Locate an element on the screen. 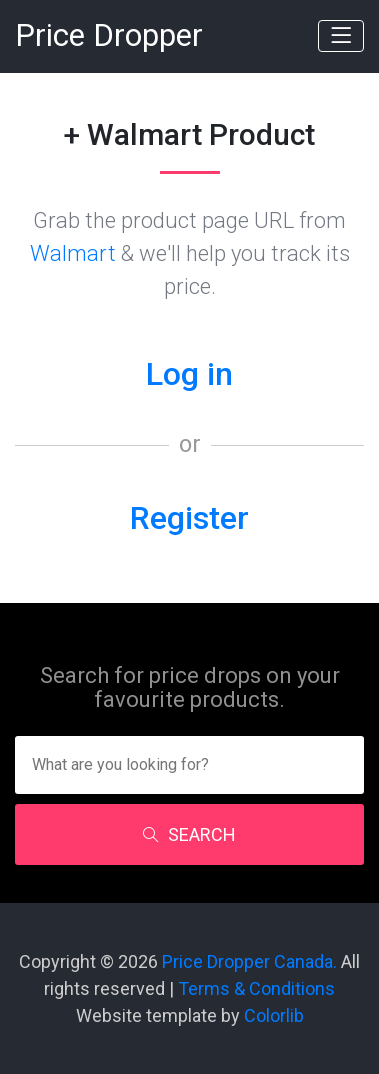 Image resolution: width=379 pixels, height=1074 pixels. Register is located at coordinates (189, 518).